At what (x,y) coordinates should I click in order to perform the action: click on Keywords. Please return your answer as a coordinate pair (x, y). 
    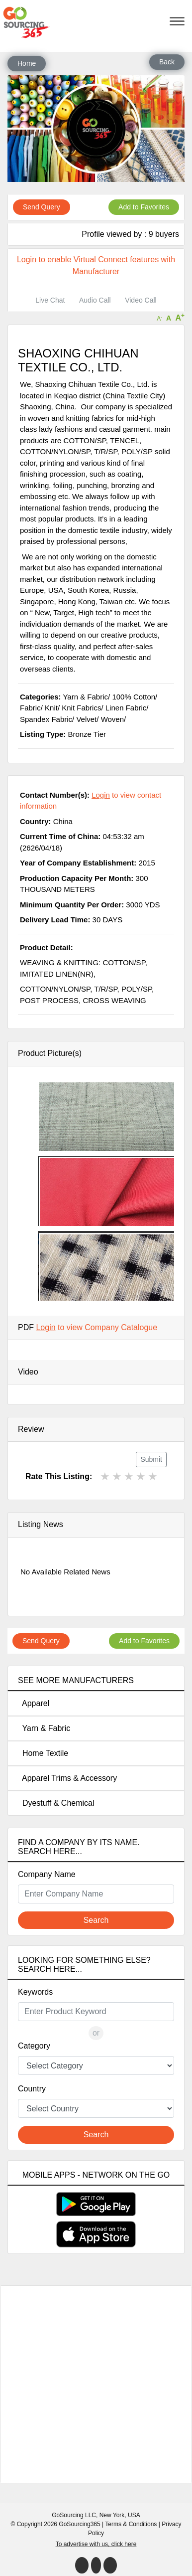
    Looking at the image, I should click on (35, 1992).